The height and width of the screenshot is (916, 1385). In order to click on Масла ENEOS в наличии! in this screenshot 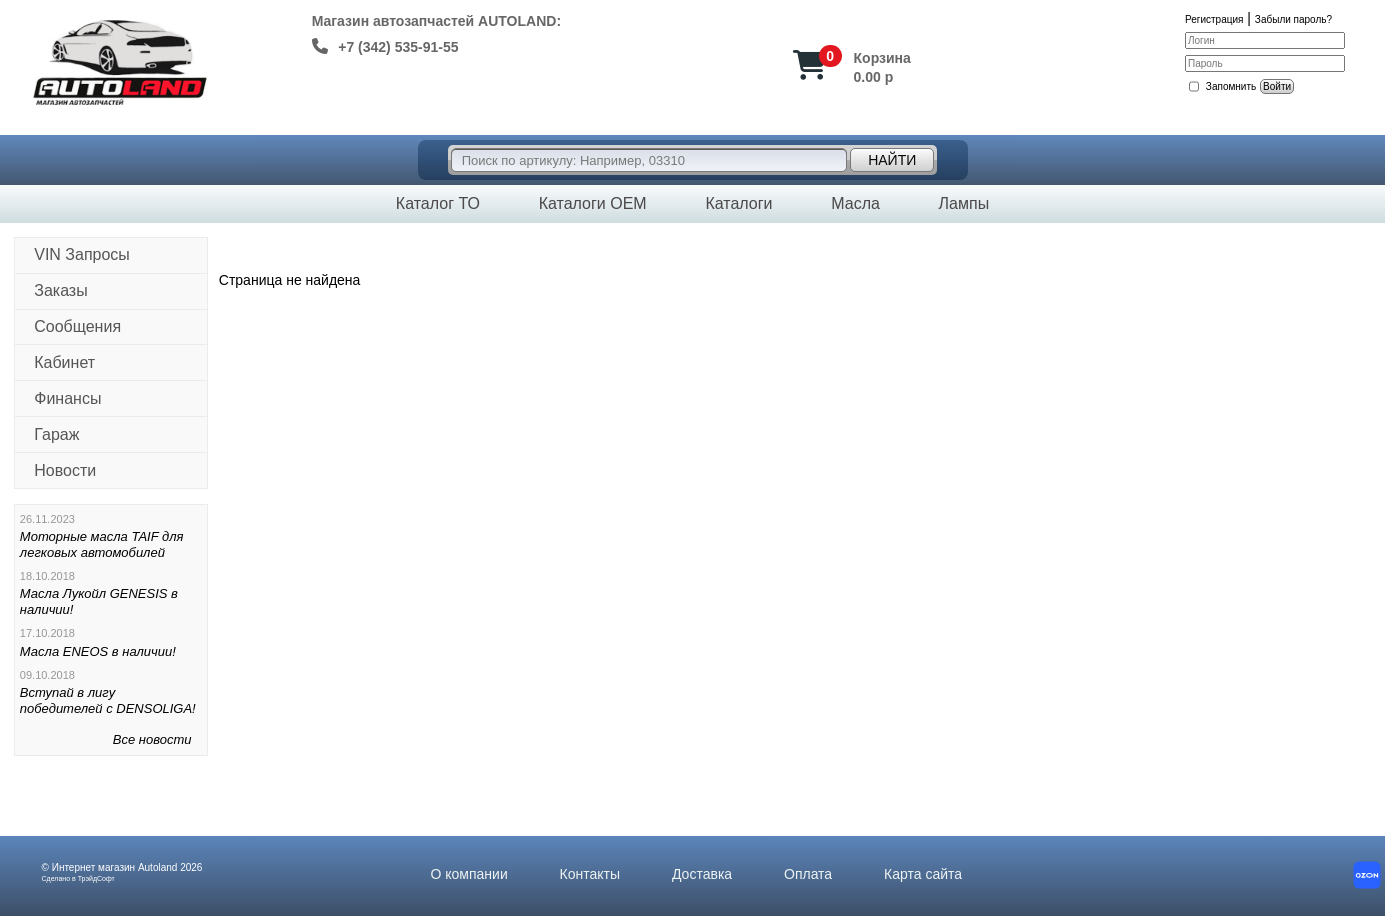, I will do `click(98, 651)`.